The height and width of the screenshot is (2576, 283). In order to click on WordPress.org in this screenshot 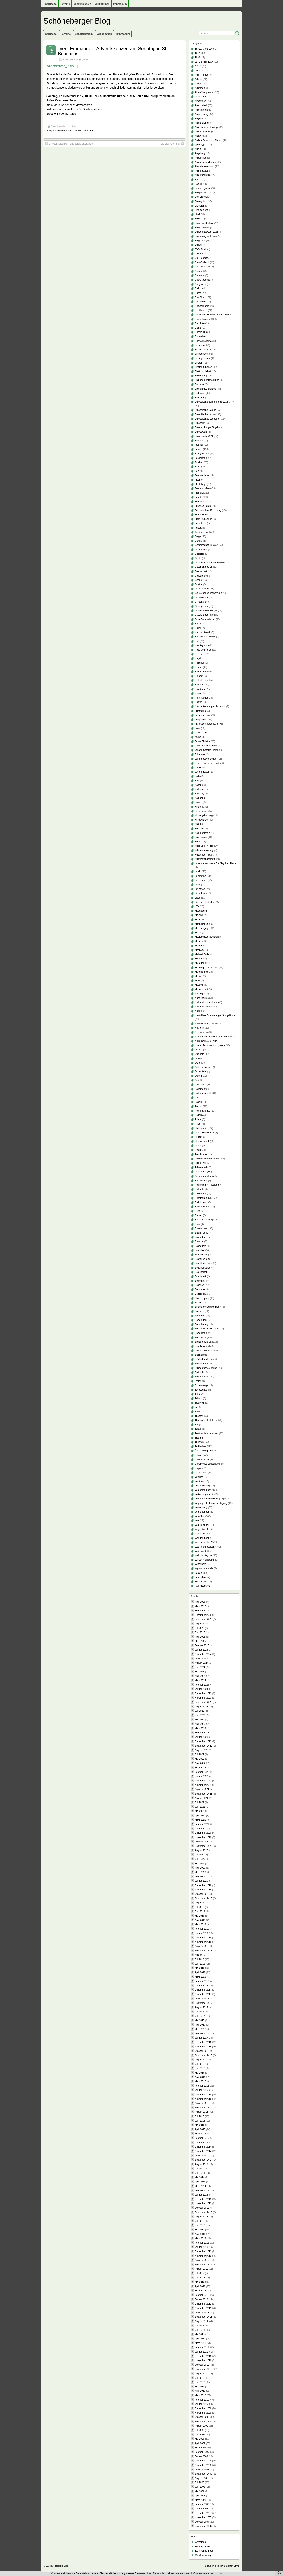, I will do `click(203, 2555)`.